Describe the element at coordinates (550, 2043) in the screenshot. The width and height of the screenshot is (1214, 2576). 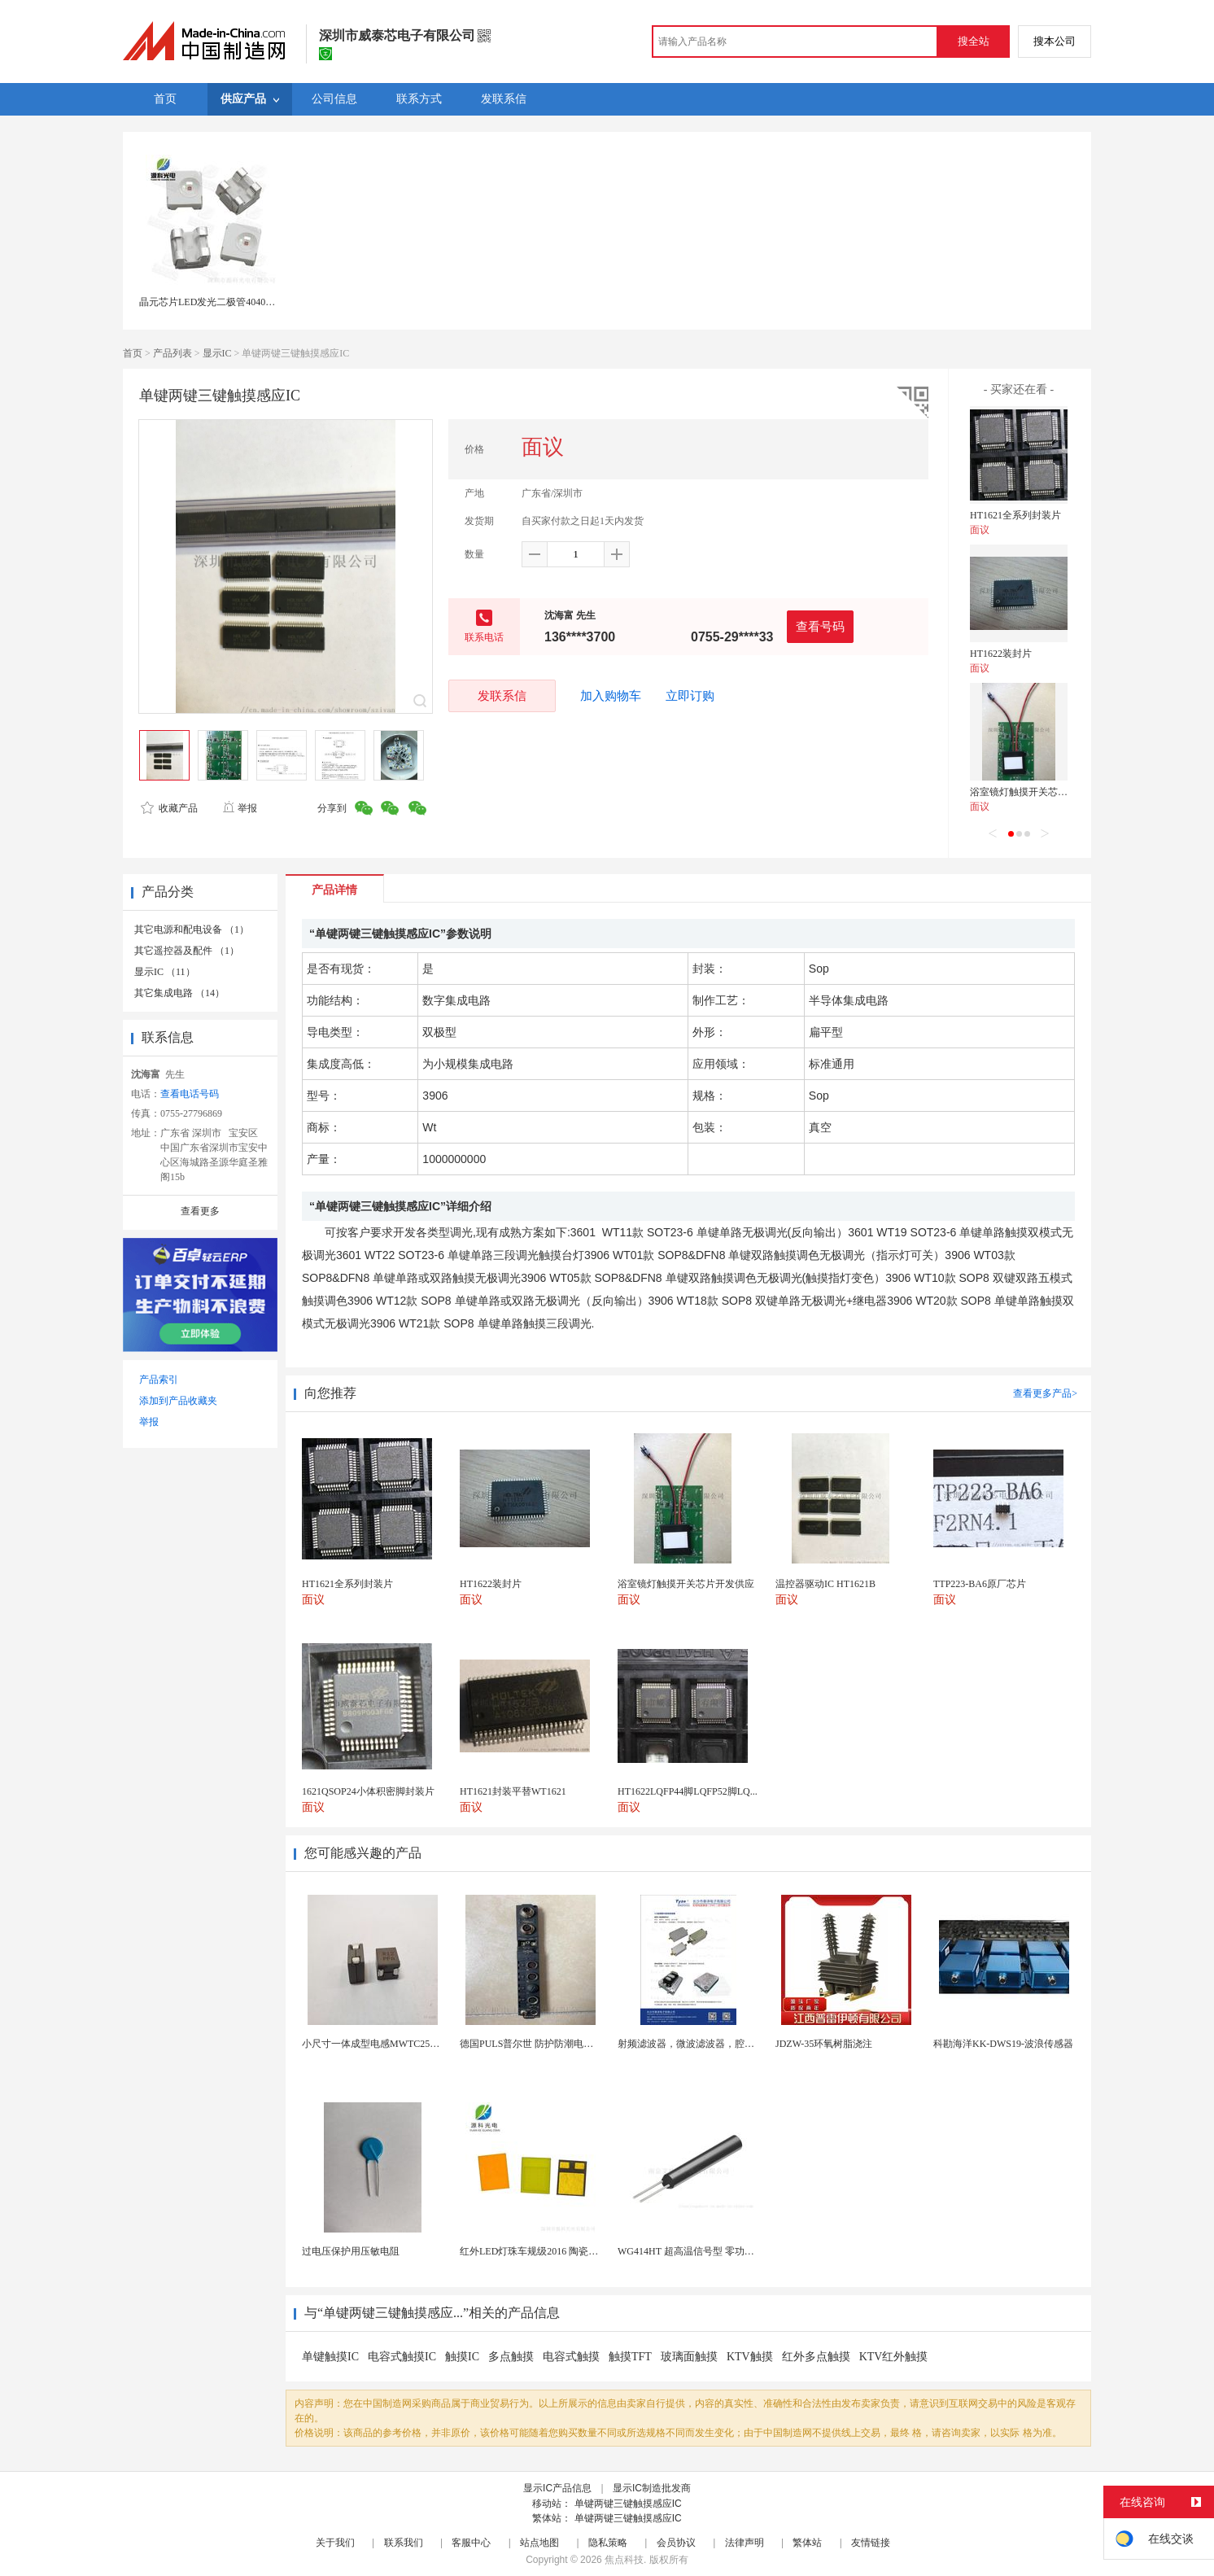
I see `德国PULS普尔世 防护防潮电源 CS5.241-...` at that location.